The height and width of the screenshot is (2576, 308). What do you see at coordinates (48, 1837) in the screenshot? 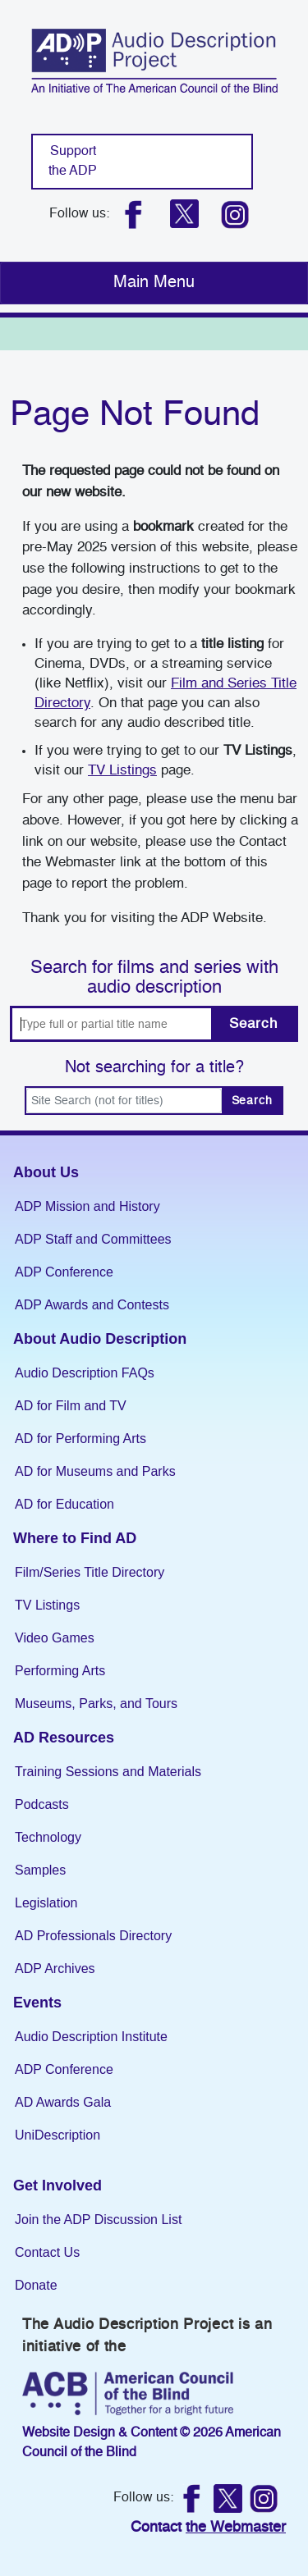
I see `Technology` at bounding box center [48, 1837].